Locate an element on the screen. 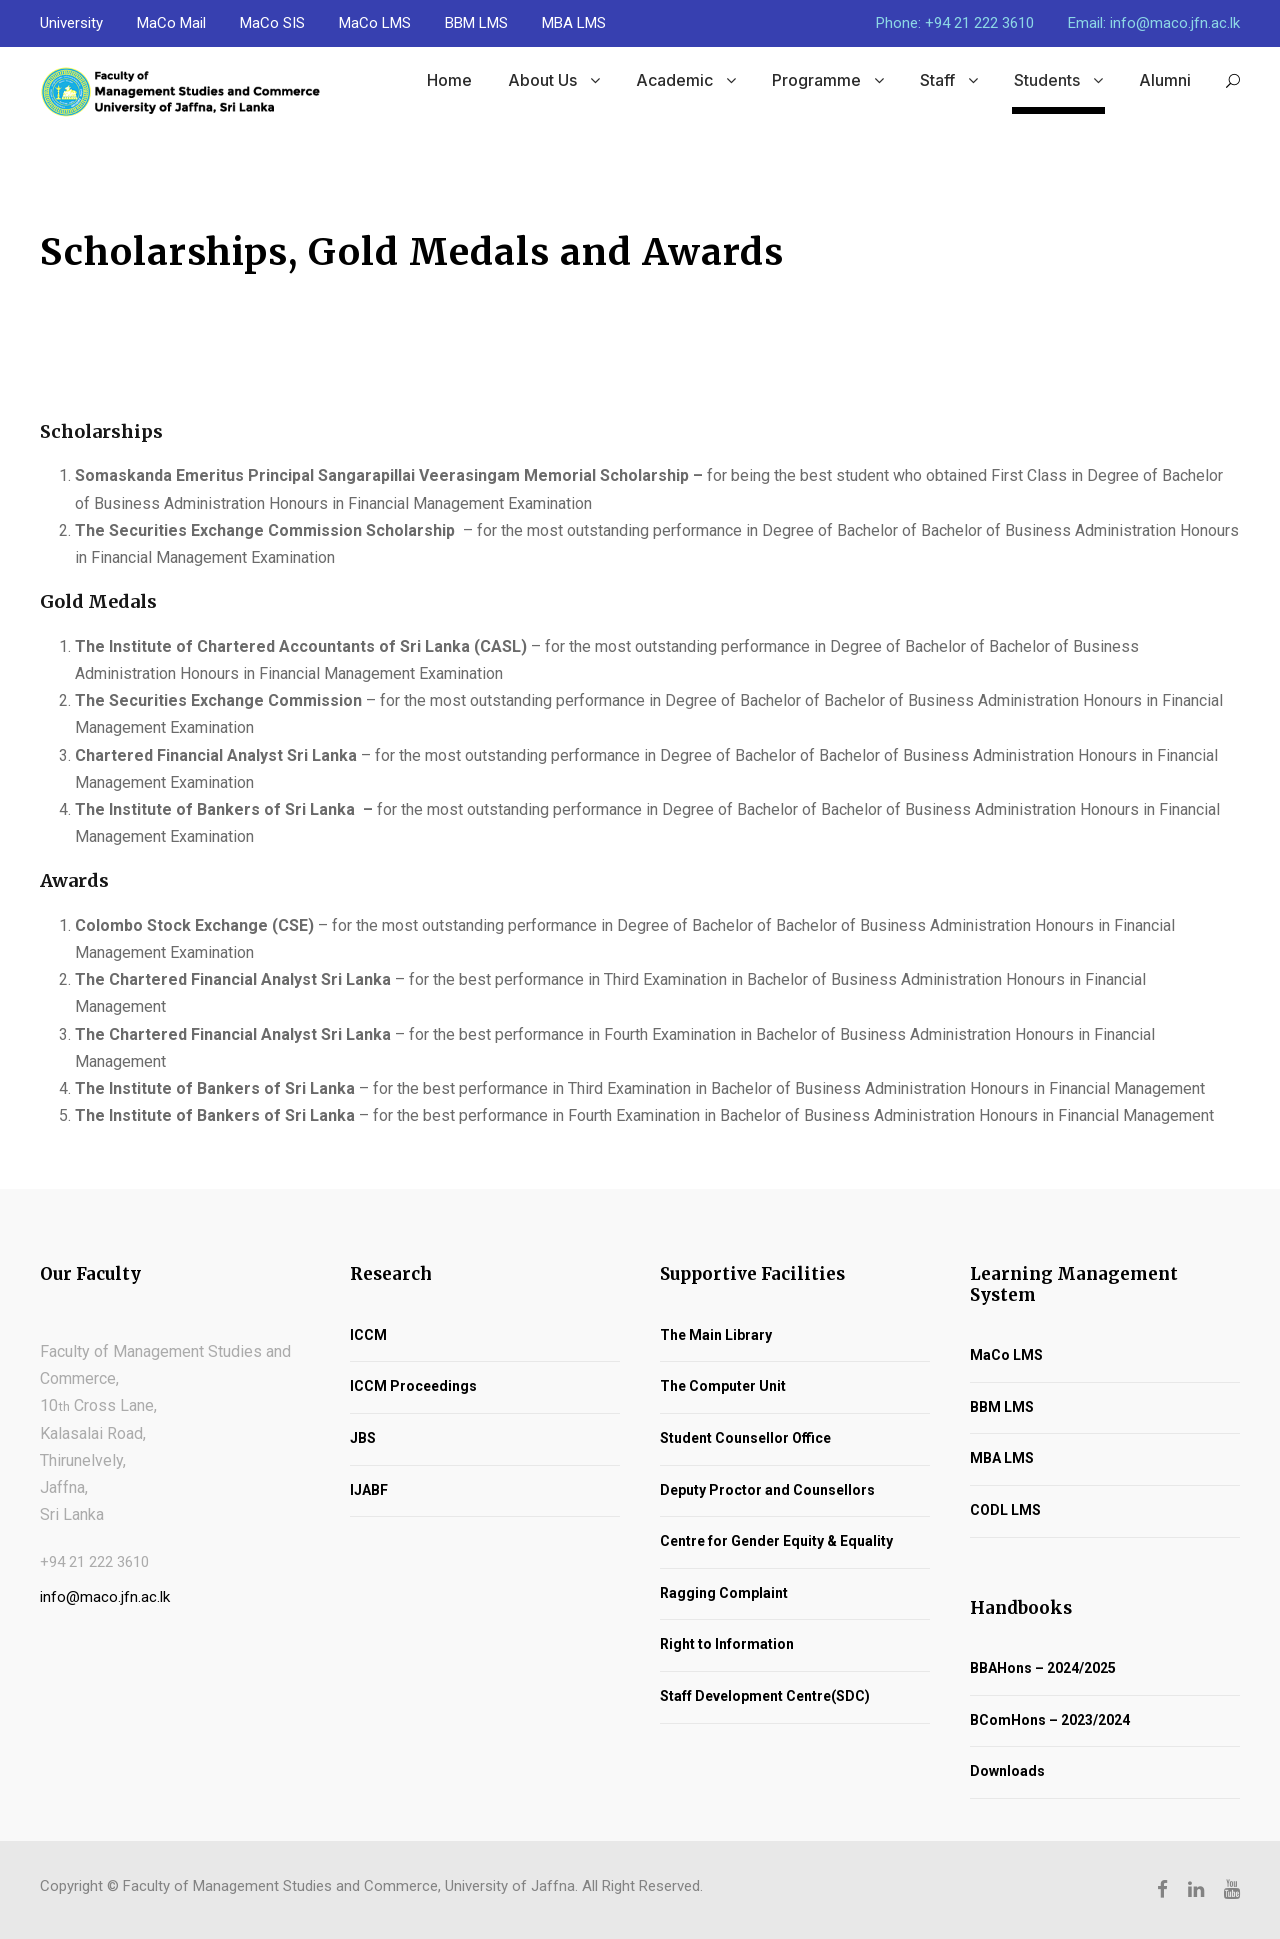  MaCo Mail is located at coordinates (171, 23).